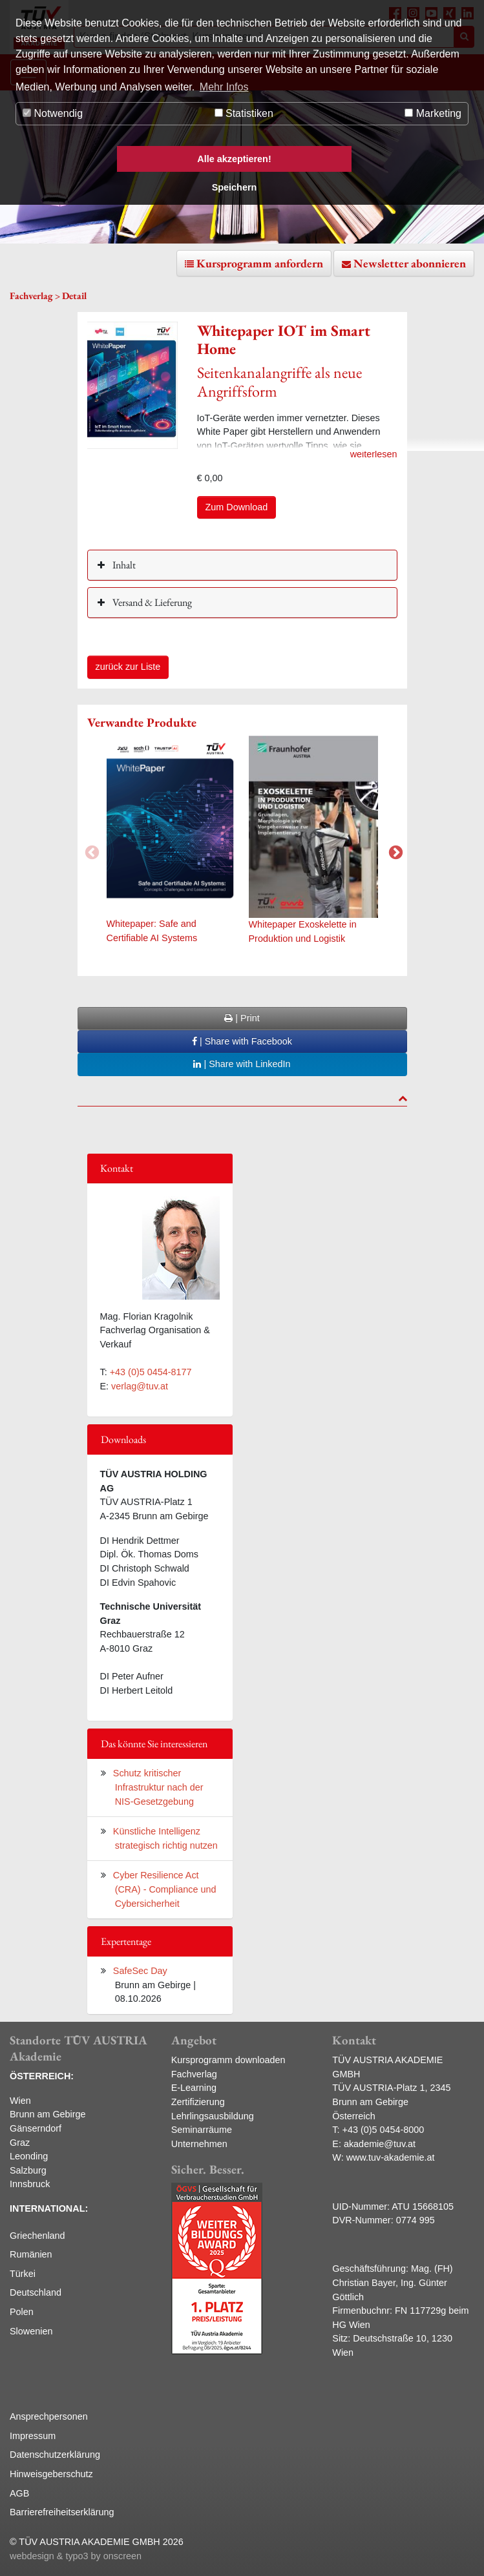 The height and width of the screenshot is (2576, 484). I want to click on Polen, so click(22, 2312).